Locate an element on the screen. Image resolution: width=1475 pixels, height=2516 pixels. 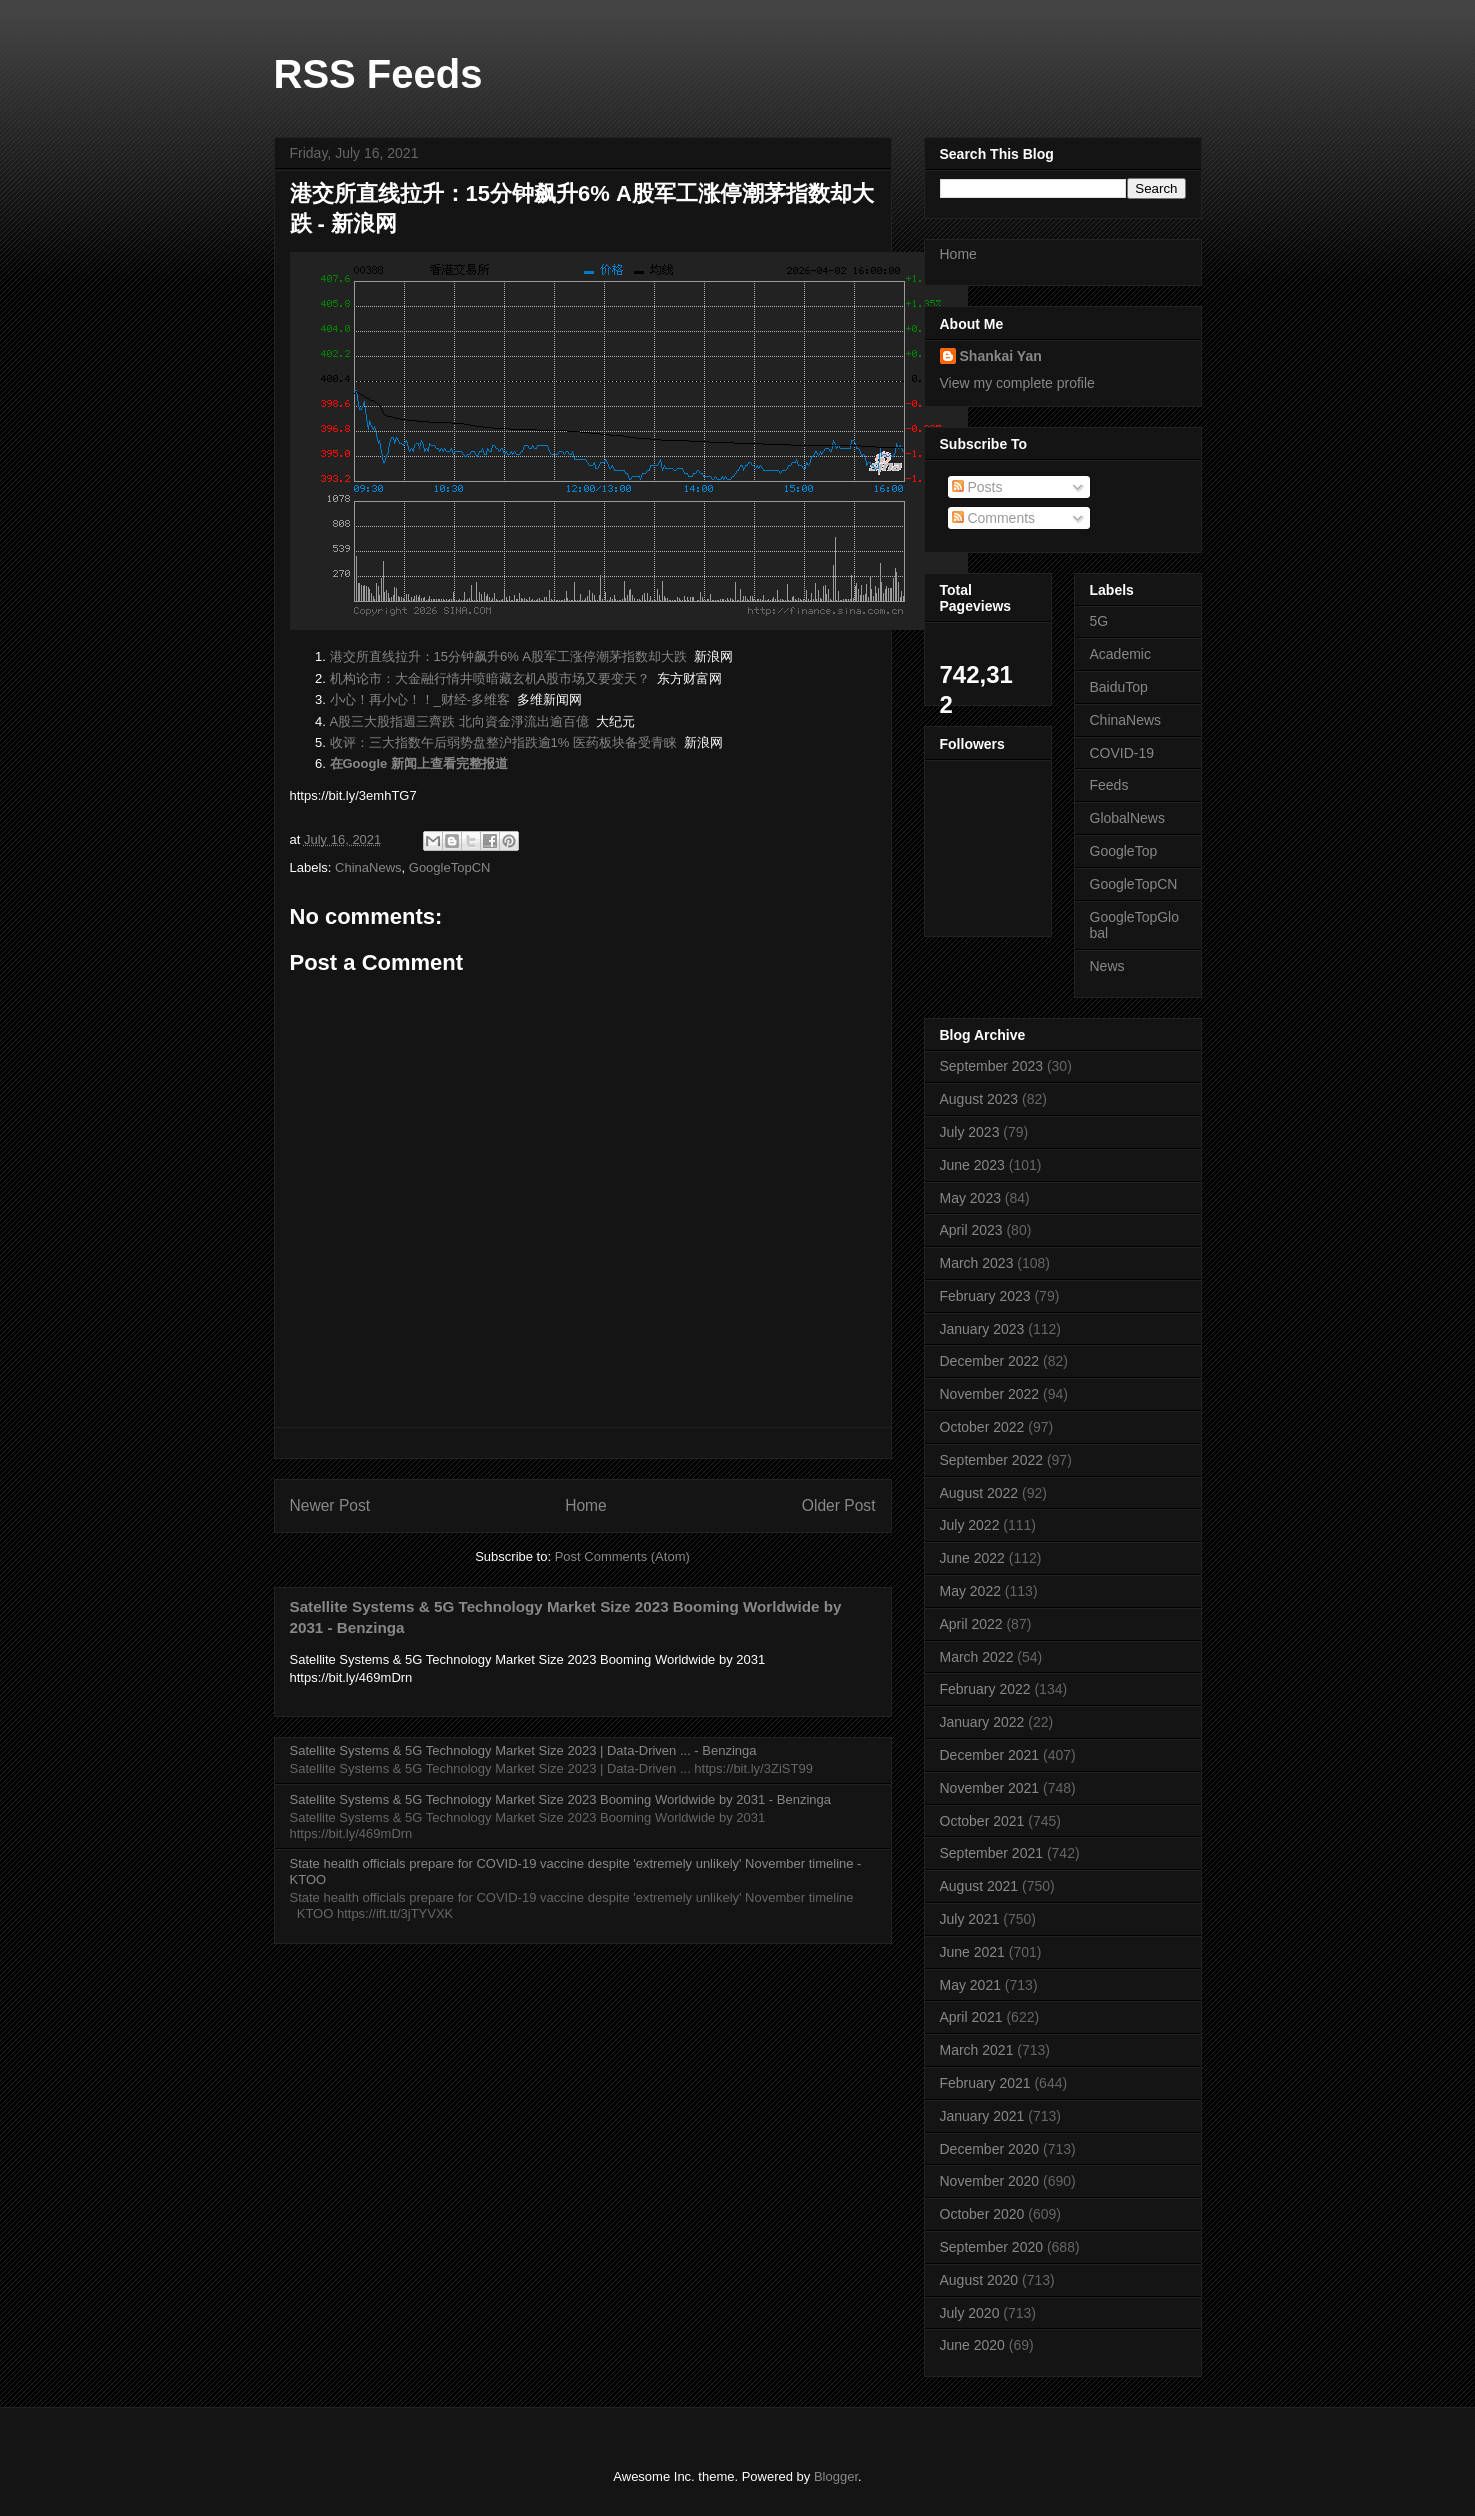
Newer Post is located at coordinates (330, 1505).